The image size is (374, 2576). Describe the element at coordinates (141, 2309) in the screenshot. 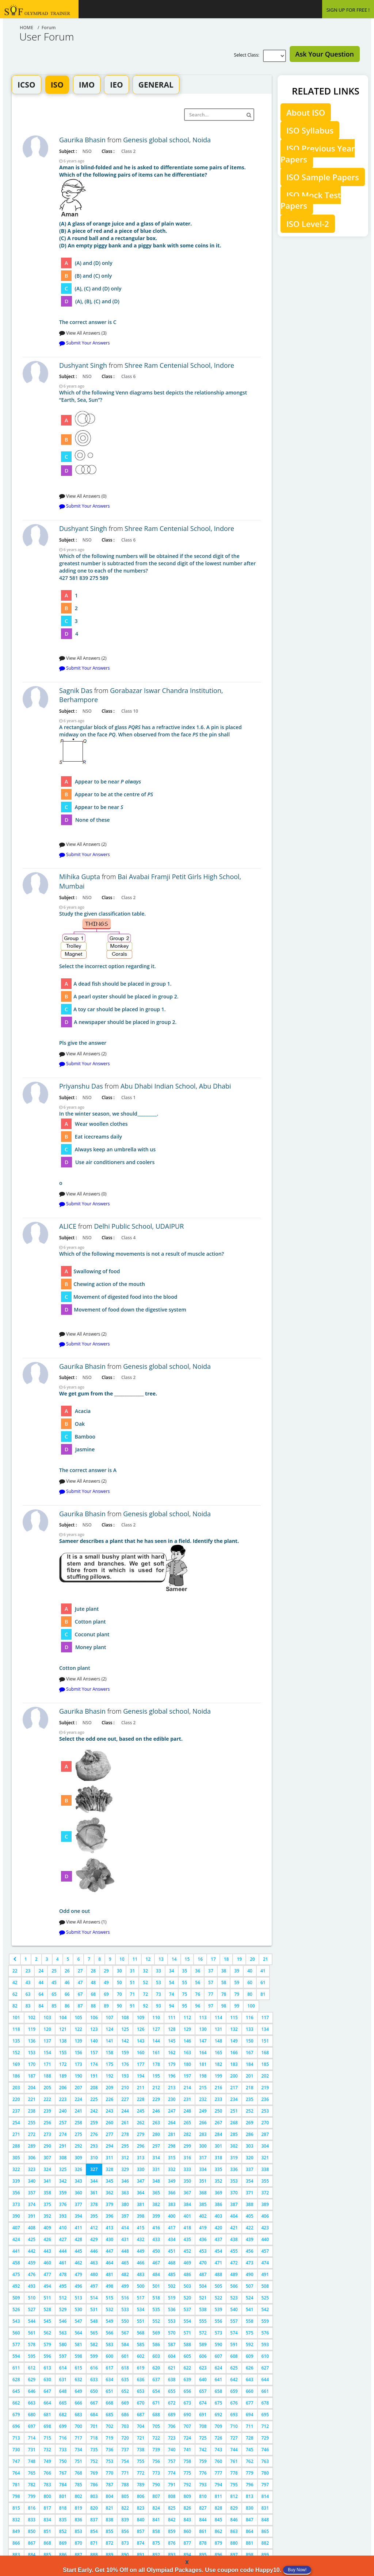

I see `534` at that location.